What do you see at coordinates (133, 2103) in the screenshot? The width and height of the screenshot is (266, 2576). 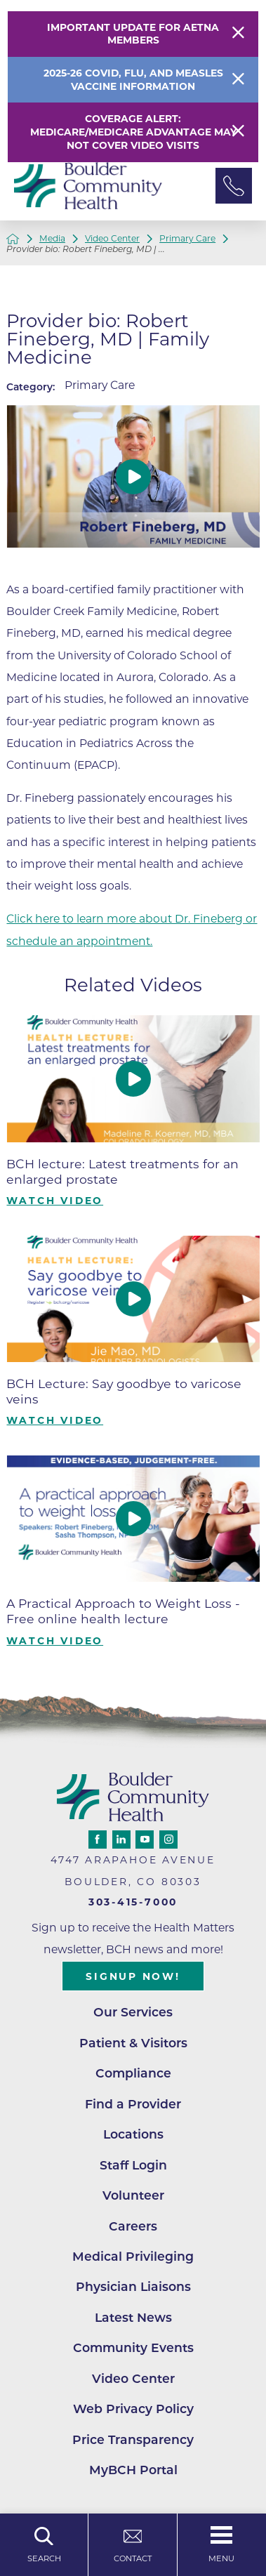 I see `Find a Provider` at bounding box center [133, 2103].